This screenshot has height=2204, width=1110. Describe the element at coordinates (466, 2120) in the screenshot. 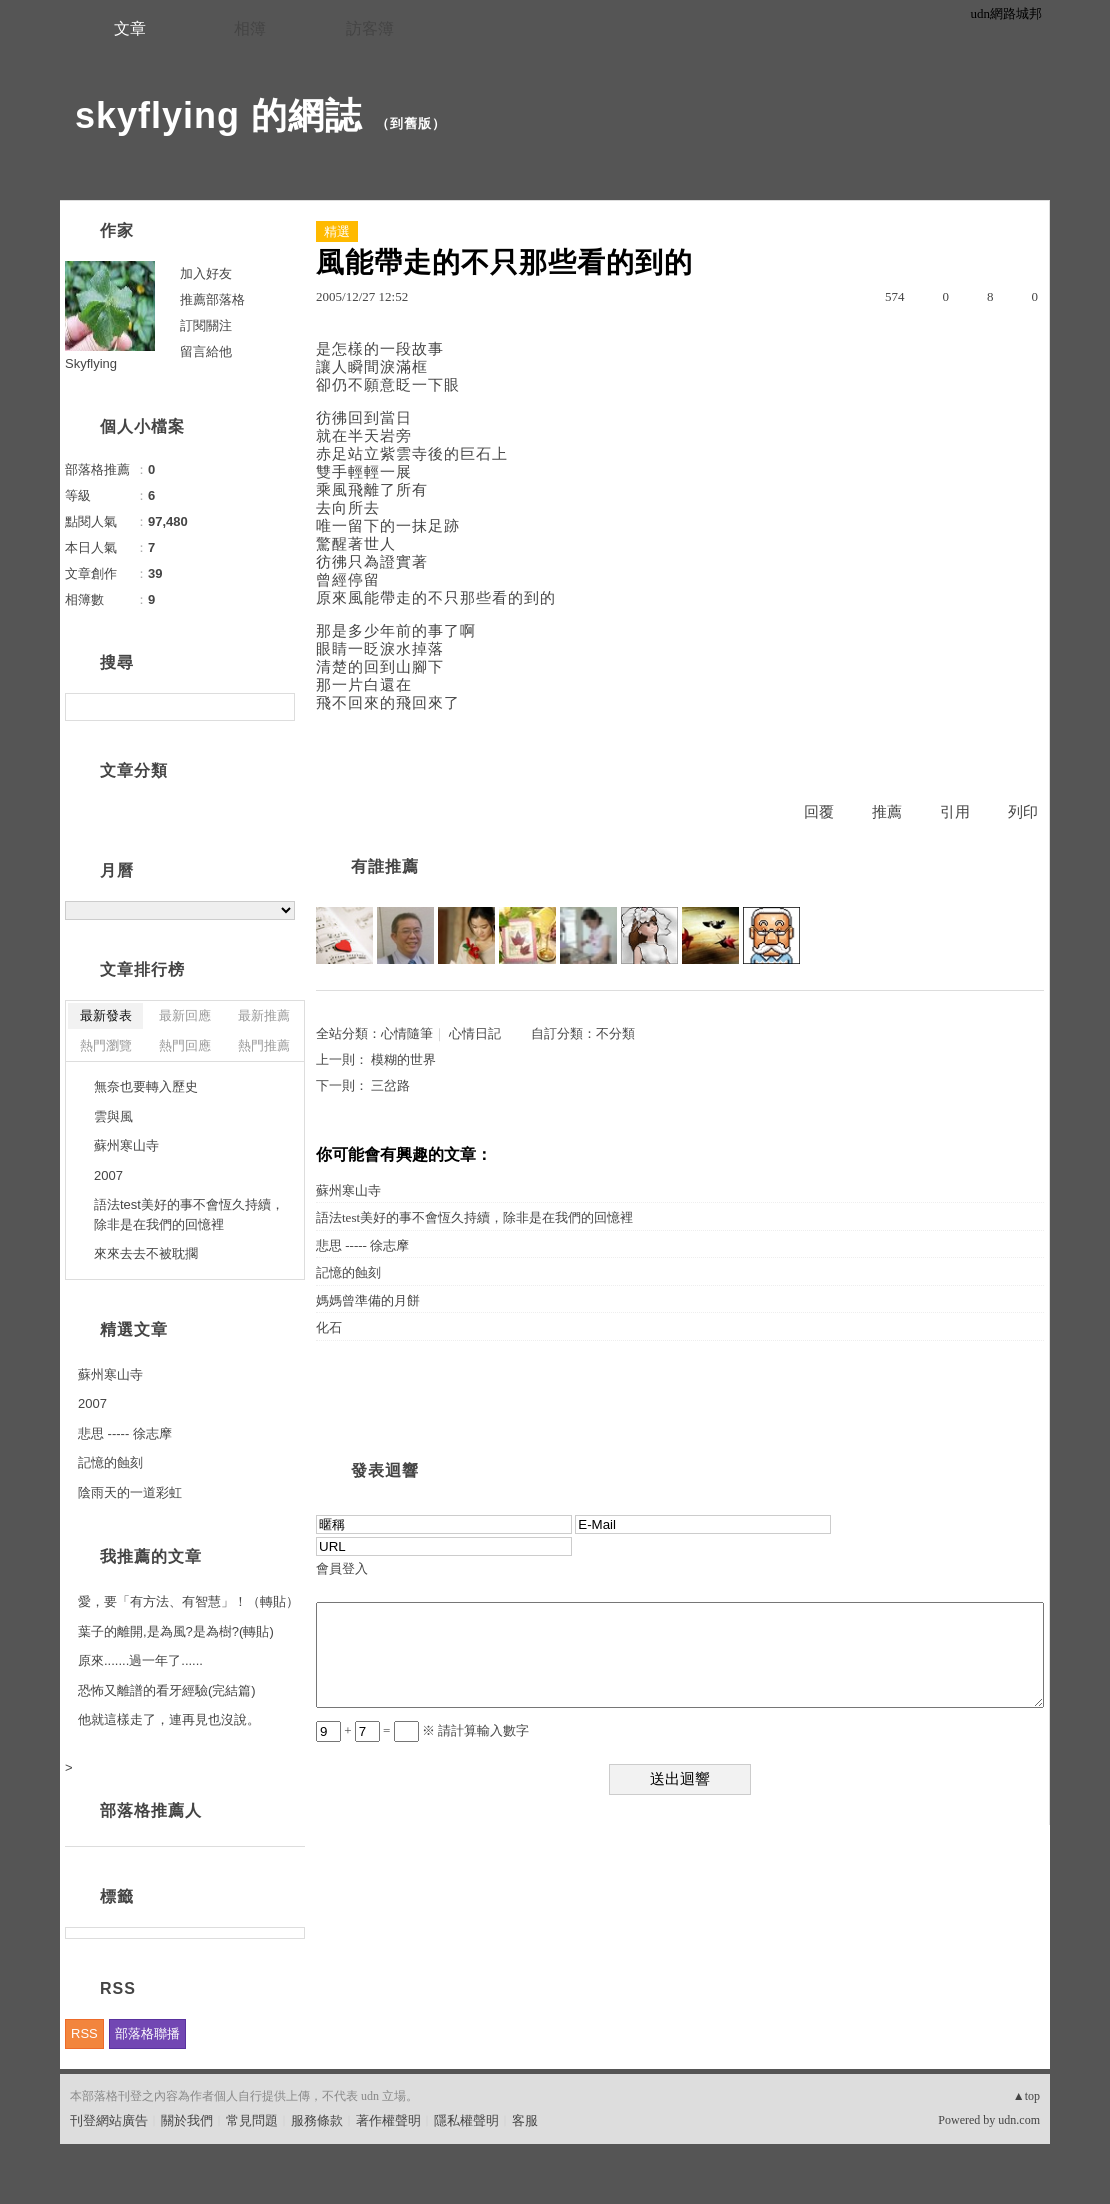

I see `隱私權聲明` at that location.